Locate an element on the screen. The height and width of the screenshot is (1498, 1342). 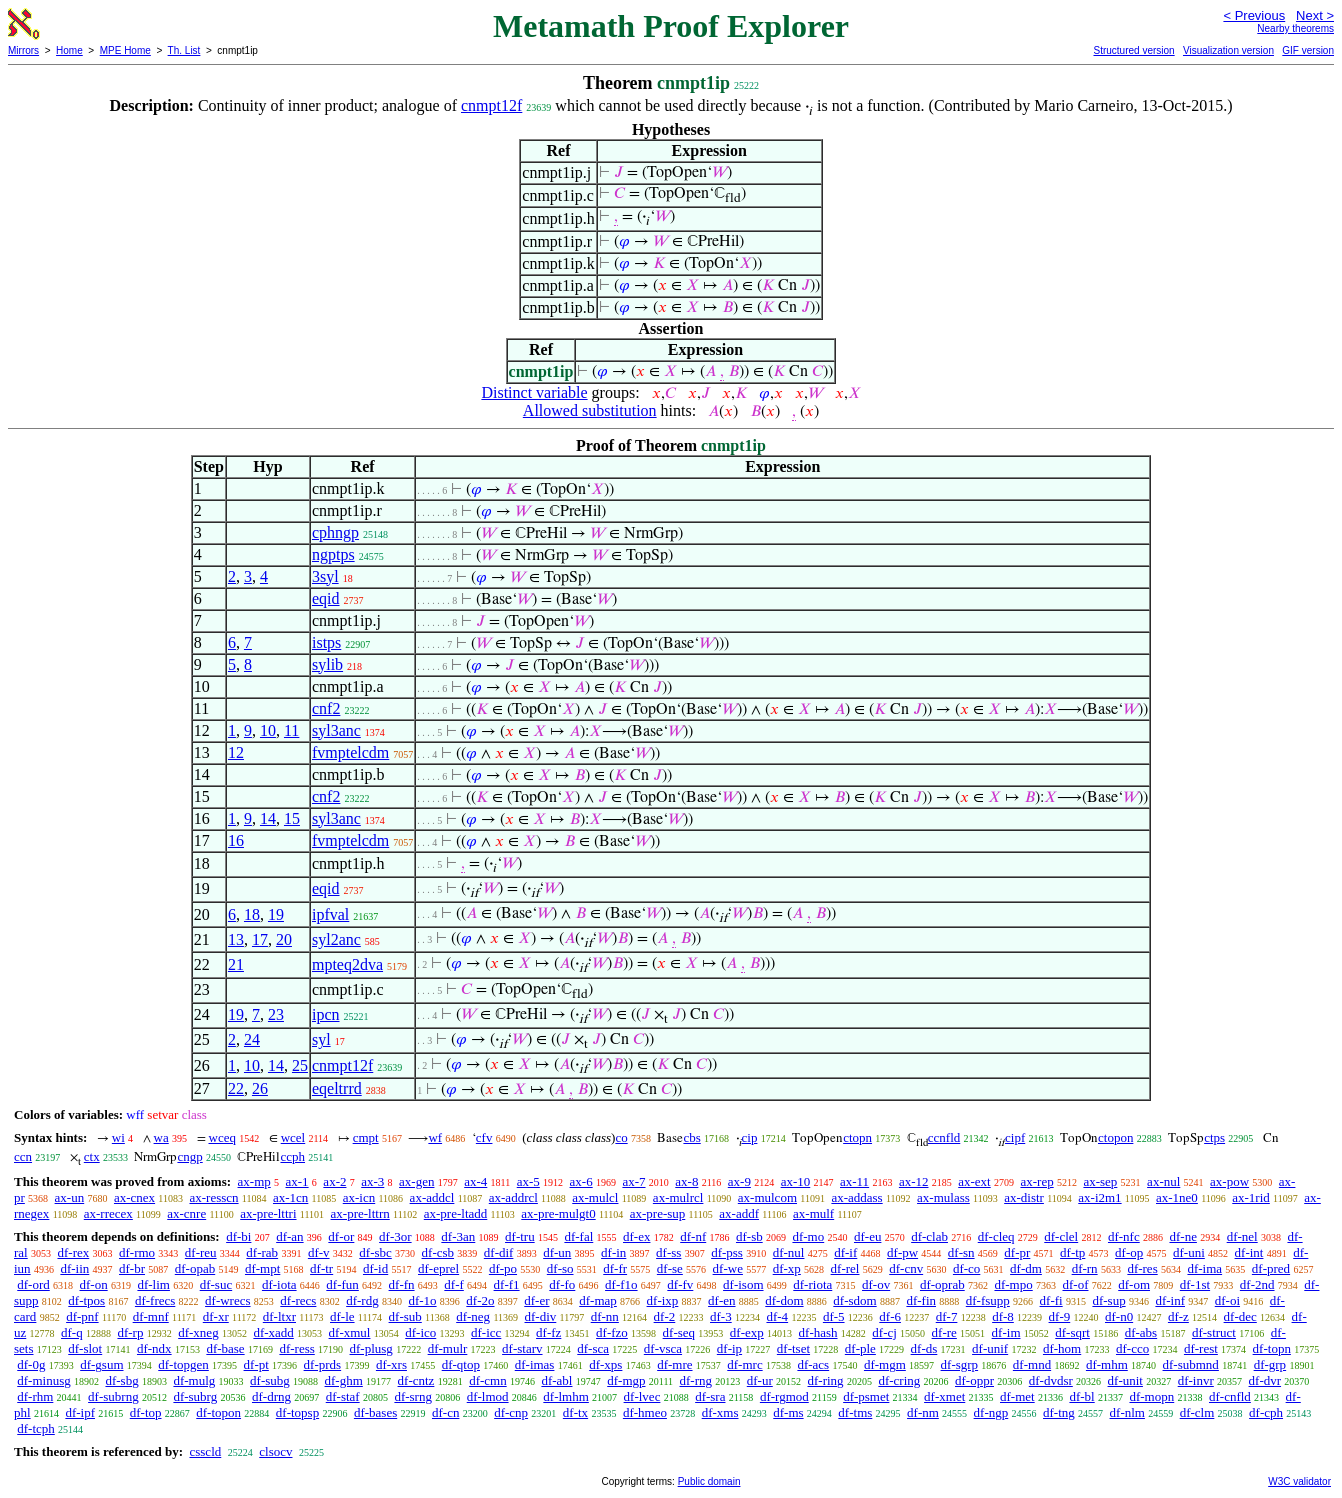
df-abl is located at coordinates (556, 1380).